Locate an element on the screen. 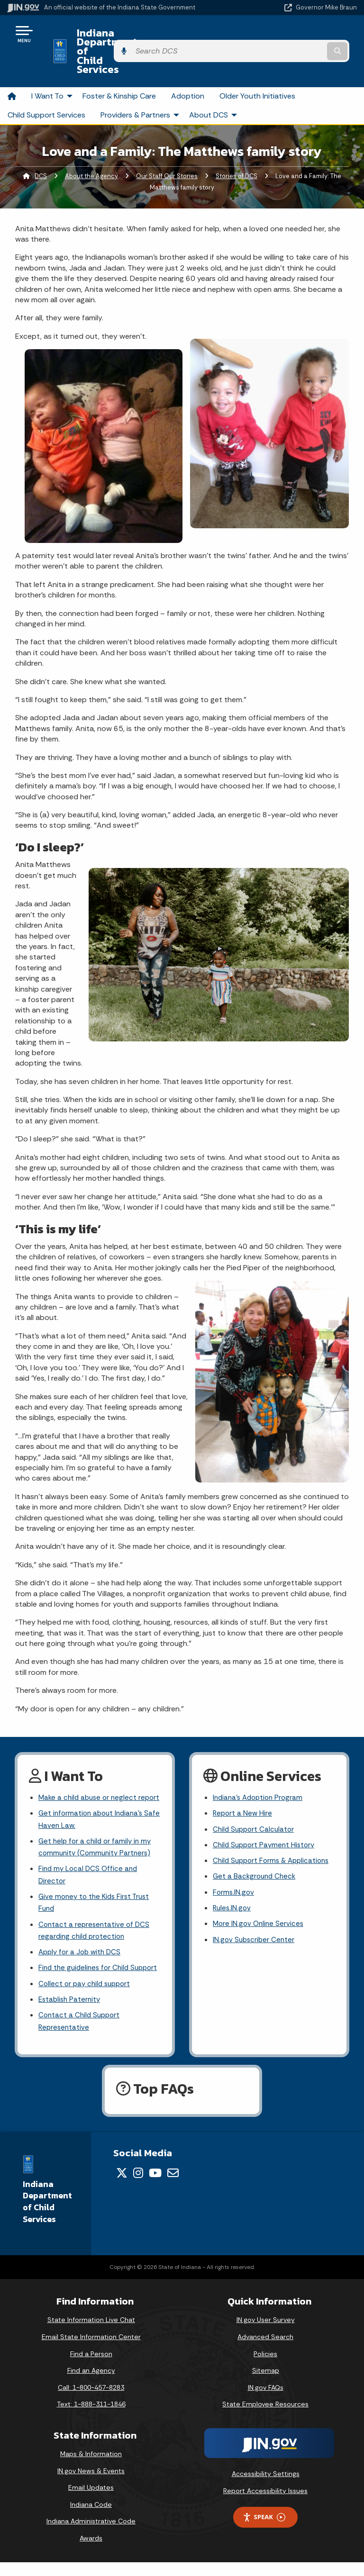  Get a Background Check is located at coordinates (256, 1867).